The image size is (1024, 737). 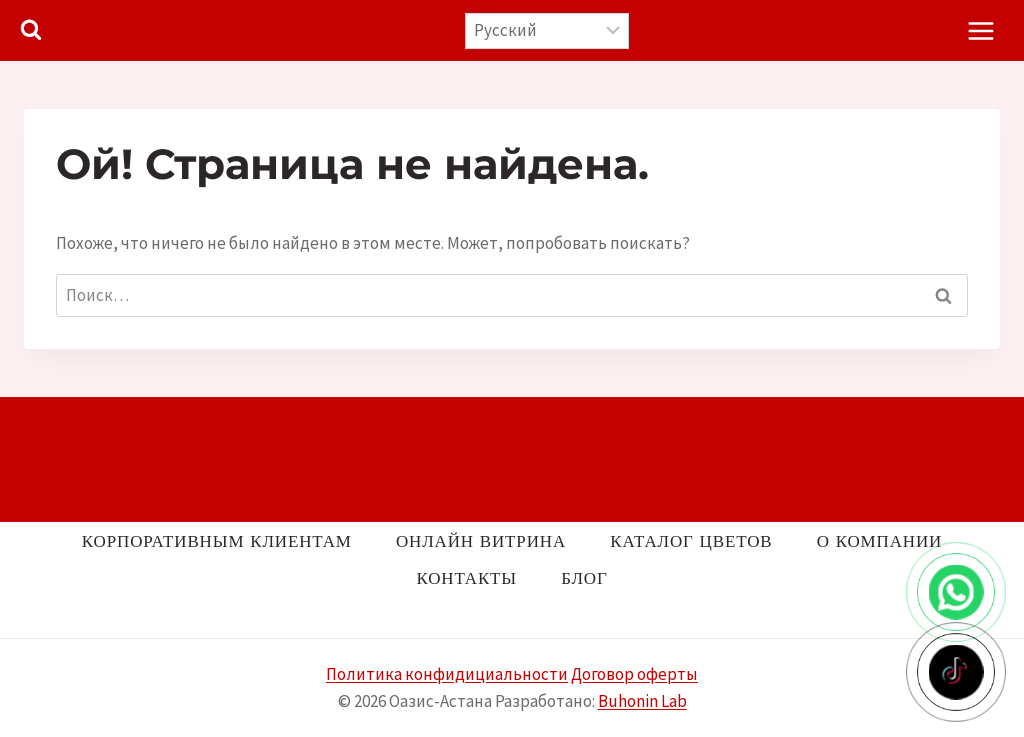 I want to click on Контакты, so click(x=466, y=578).